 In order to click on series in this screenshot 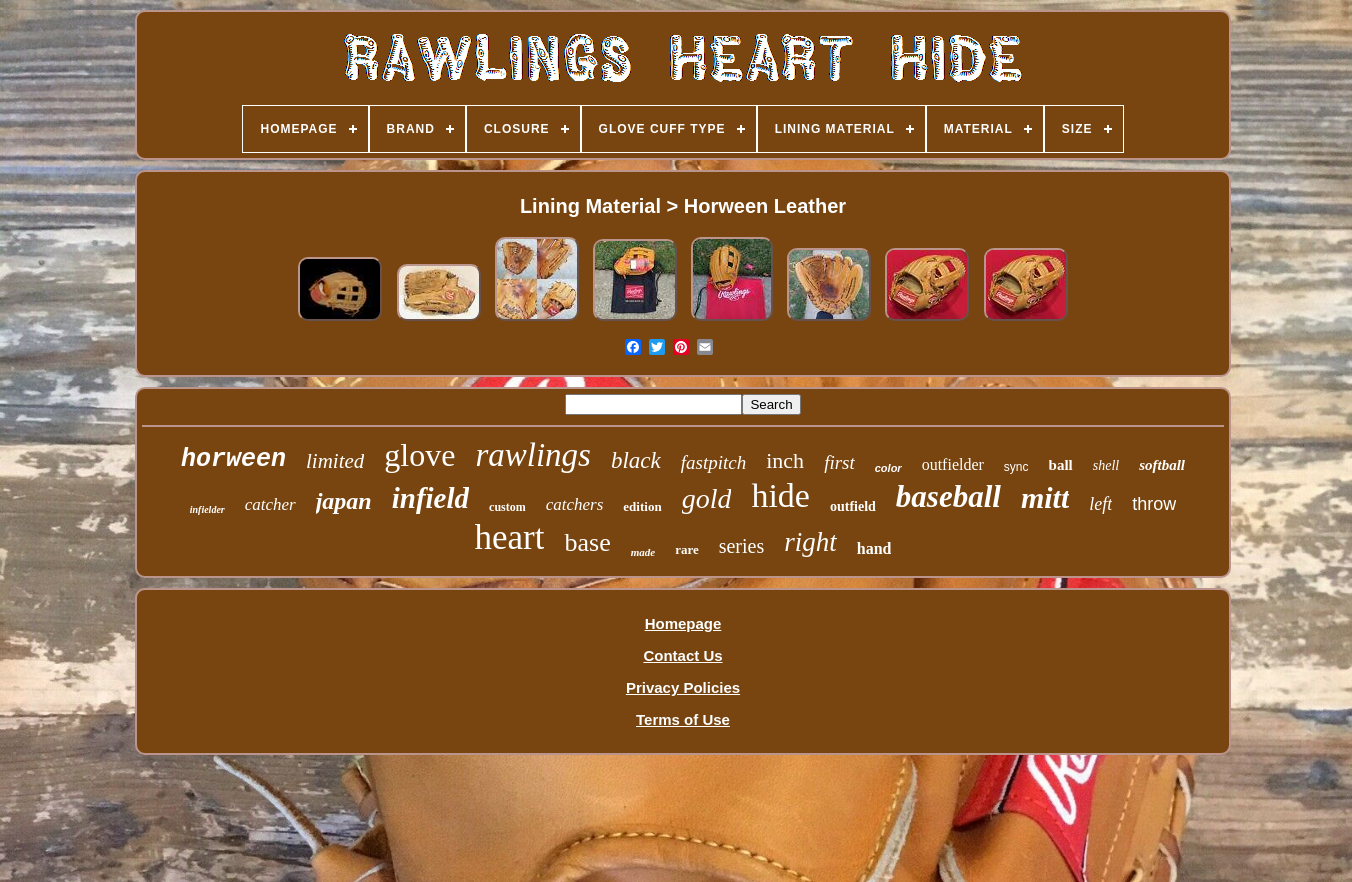, I will do `click(742, 546)`.